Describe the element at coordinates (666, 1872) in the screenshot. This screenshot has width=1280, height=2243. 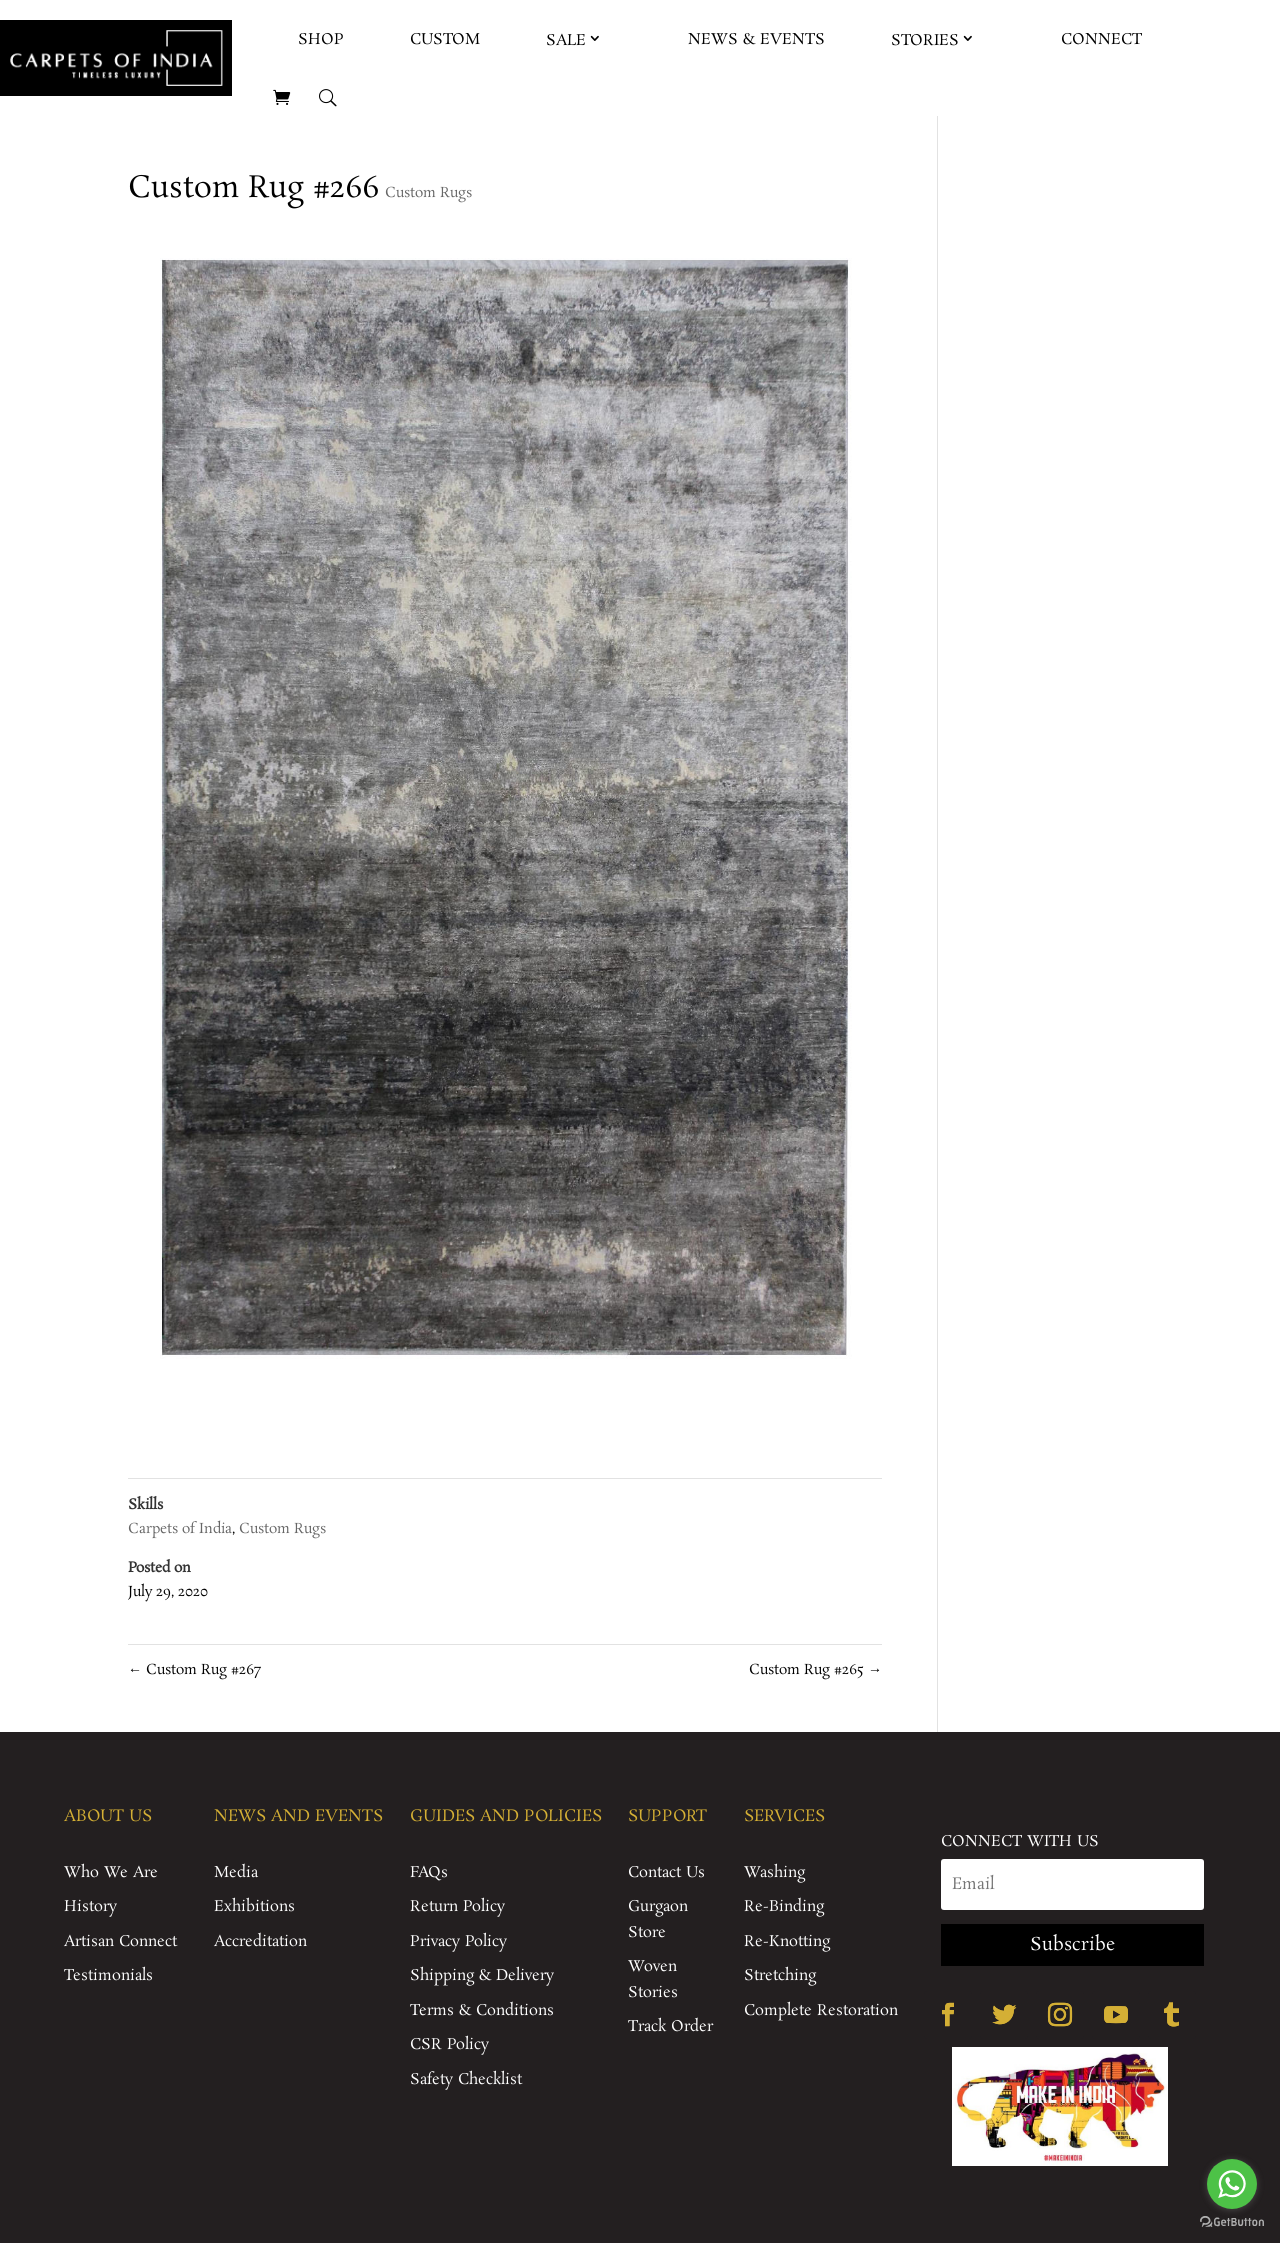
I see `Contact Us` at that location.